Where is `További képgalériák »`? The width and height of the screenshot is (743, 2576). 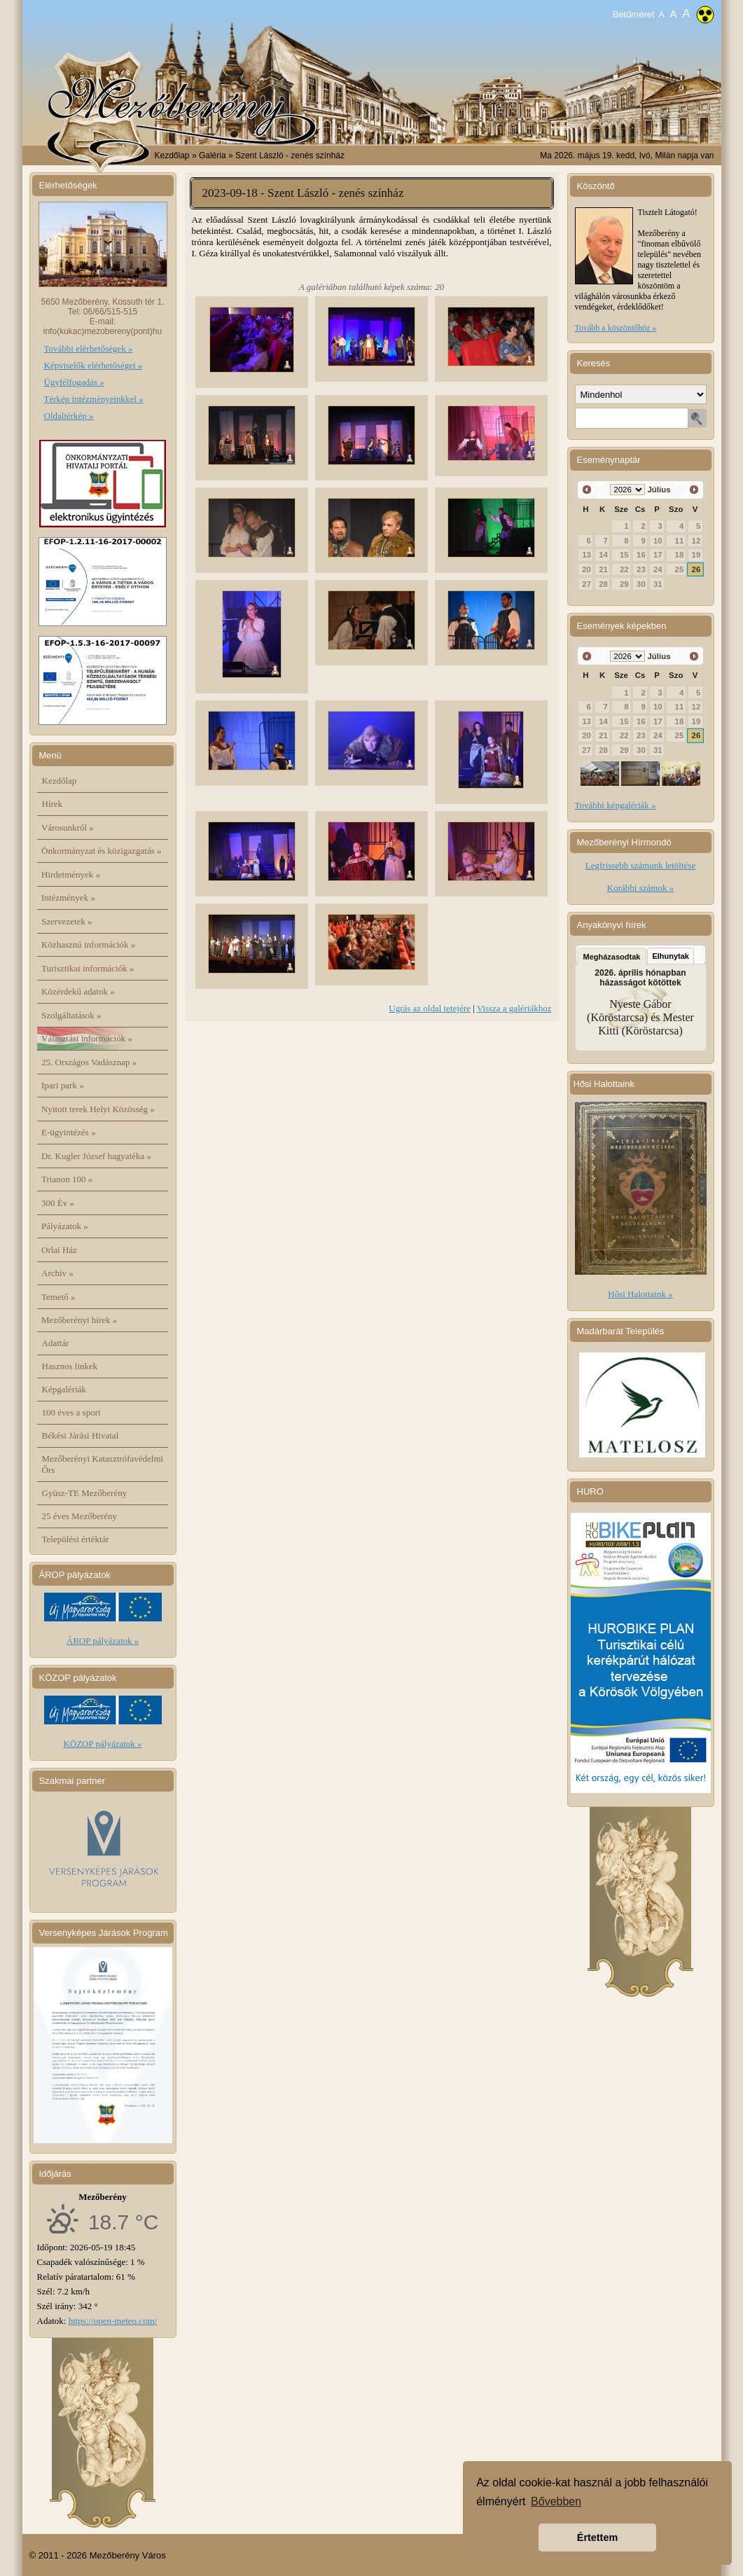 További képgalériák » is located at coordinates (615, 805).